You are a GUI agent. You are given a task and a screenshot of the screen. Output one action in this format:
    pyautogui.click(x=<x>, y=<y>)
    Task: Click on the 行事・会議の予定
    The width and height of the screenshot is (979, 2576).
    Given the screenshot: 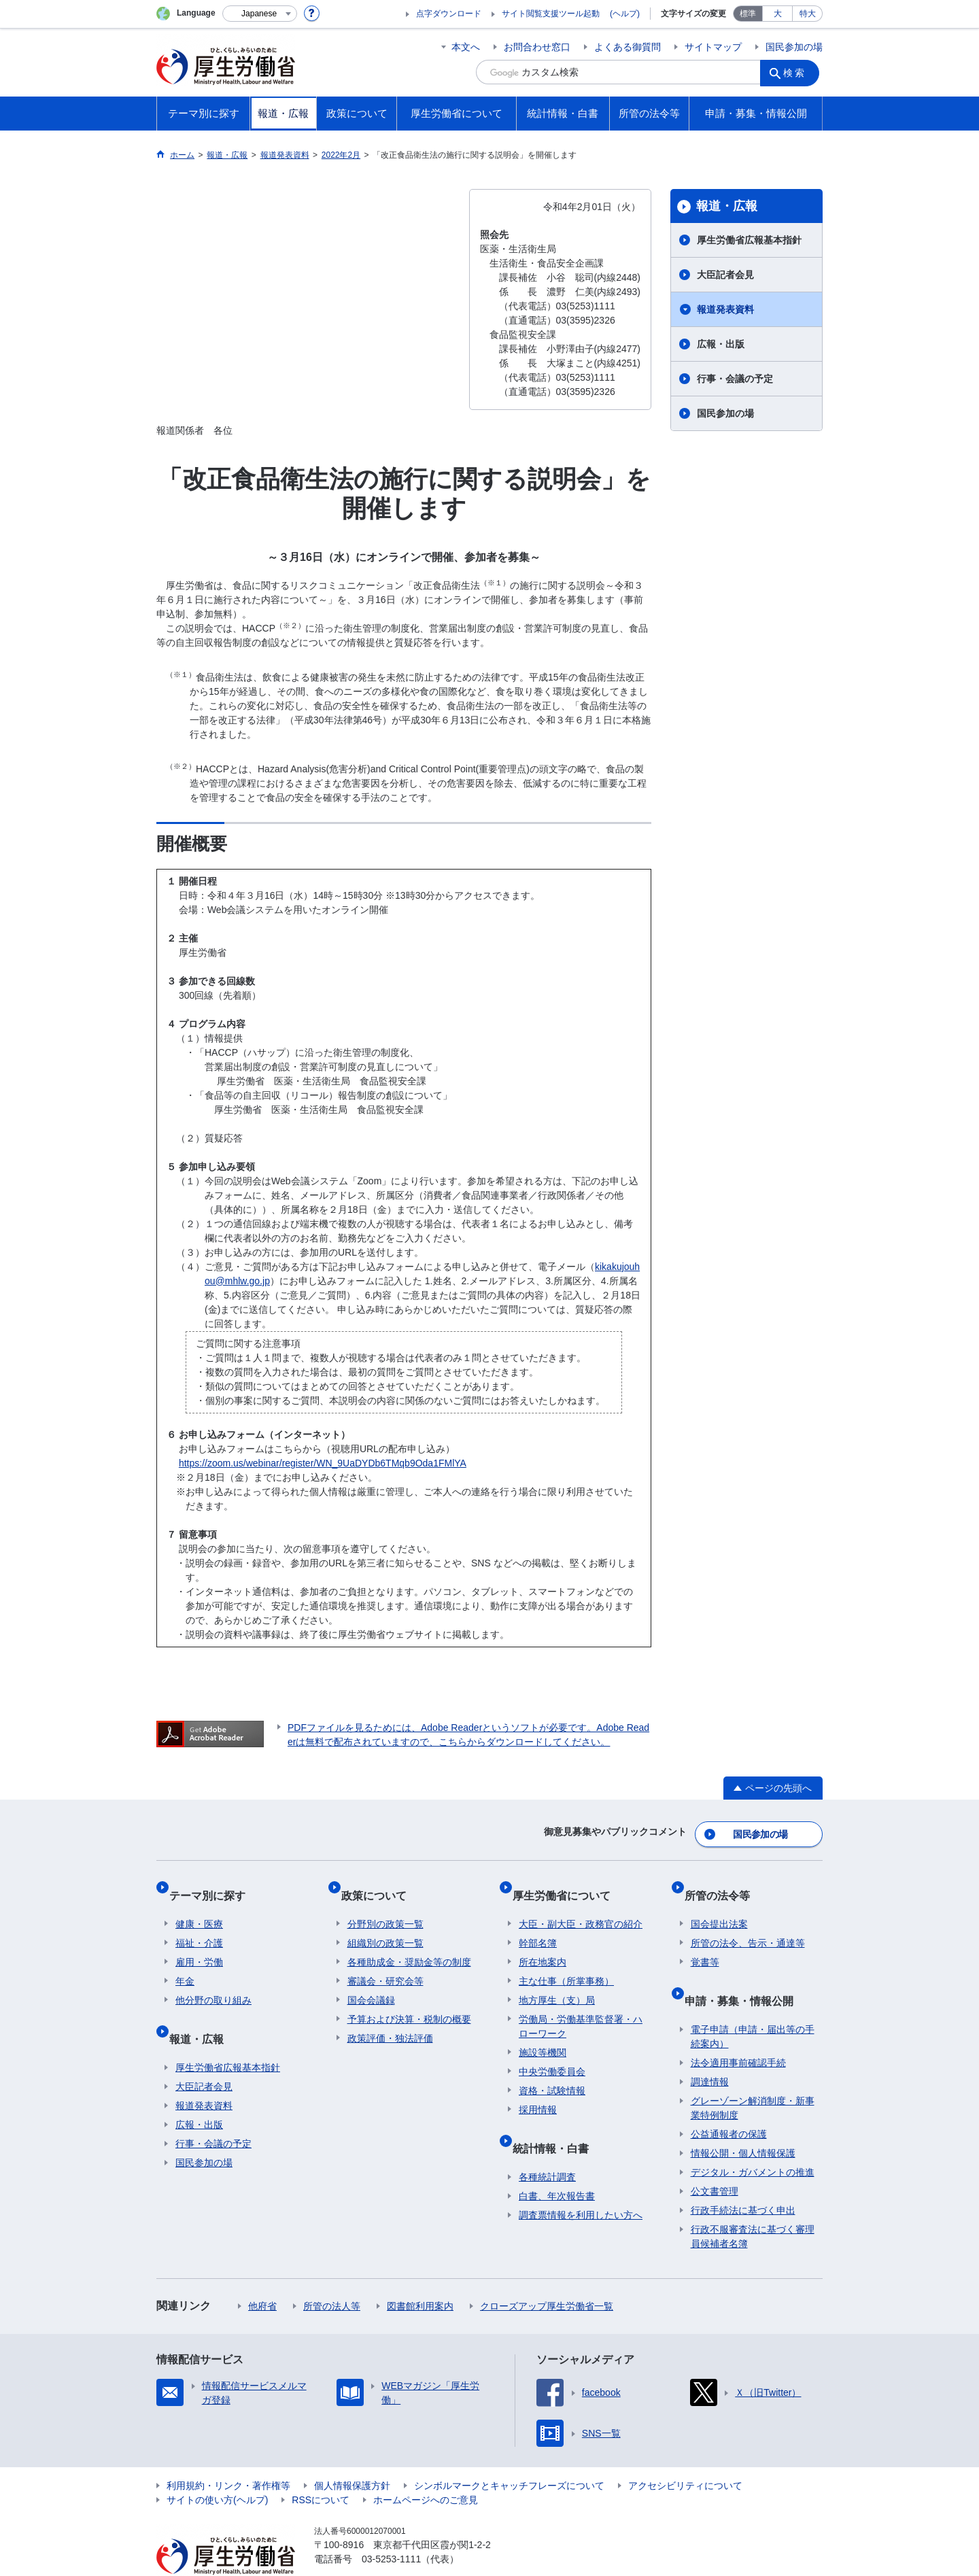 What is the action you would take?
    pyautogui.click(x=735, y=378)
    